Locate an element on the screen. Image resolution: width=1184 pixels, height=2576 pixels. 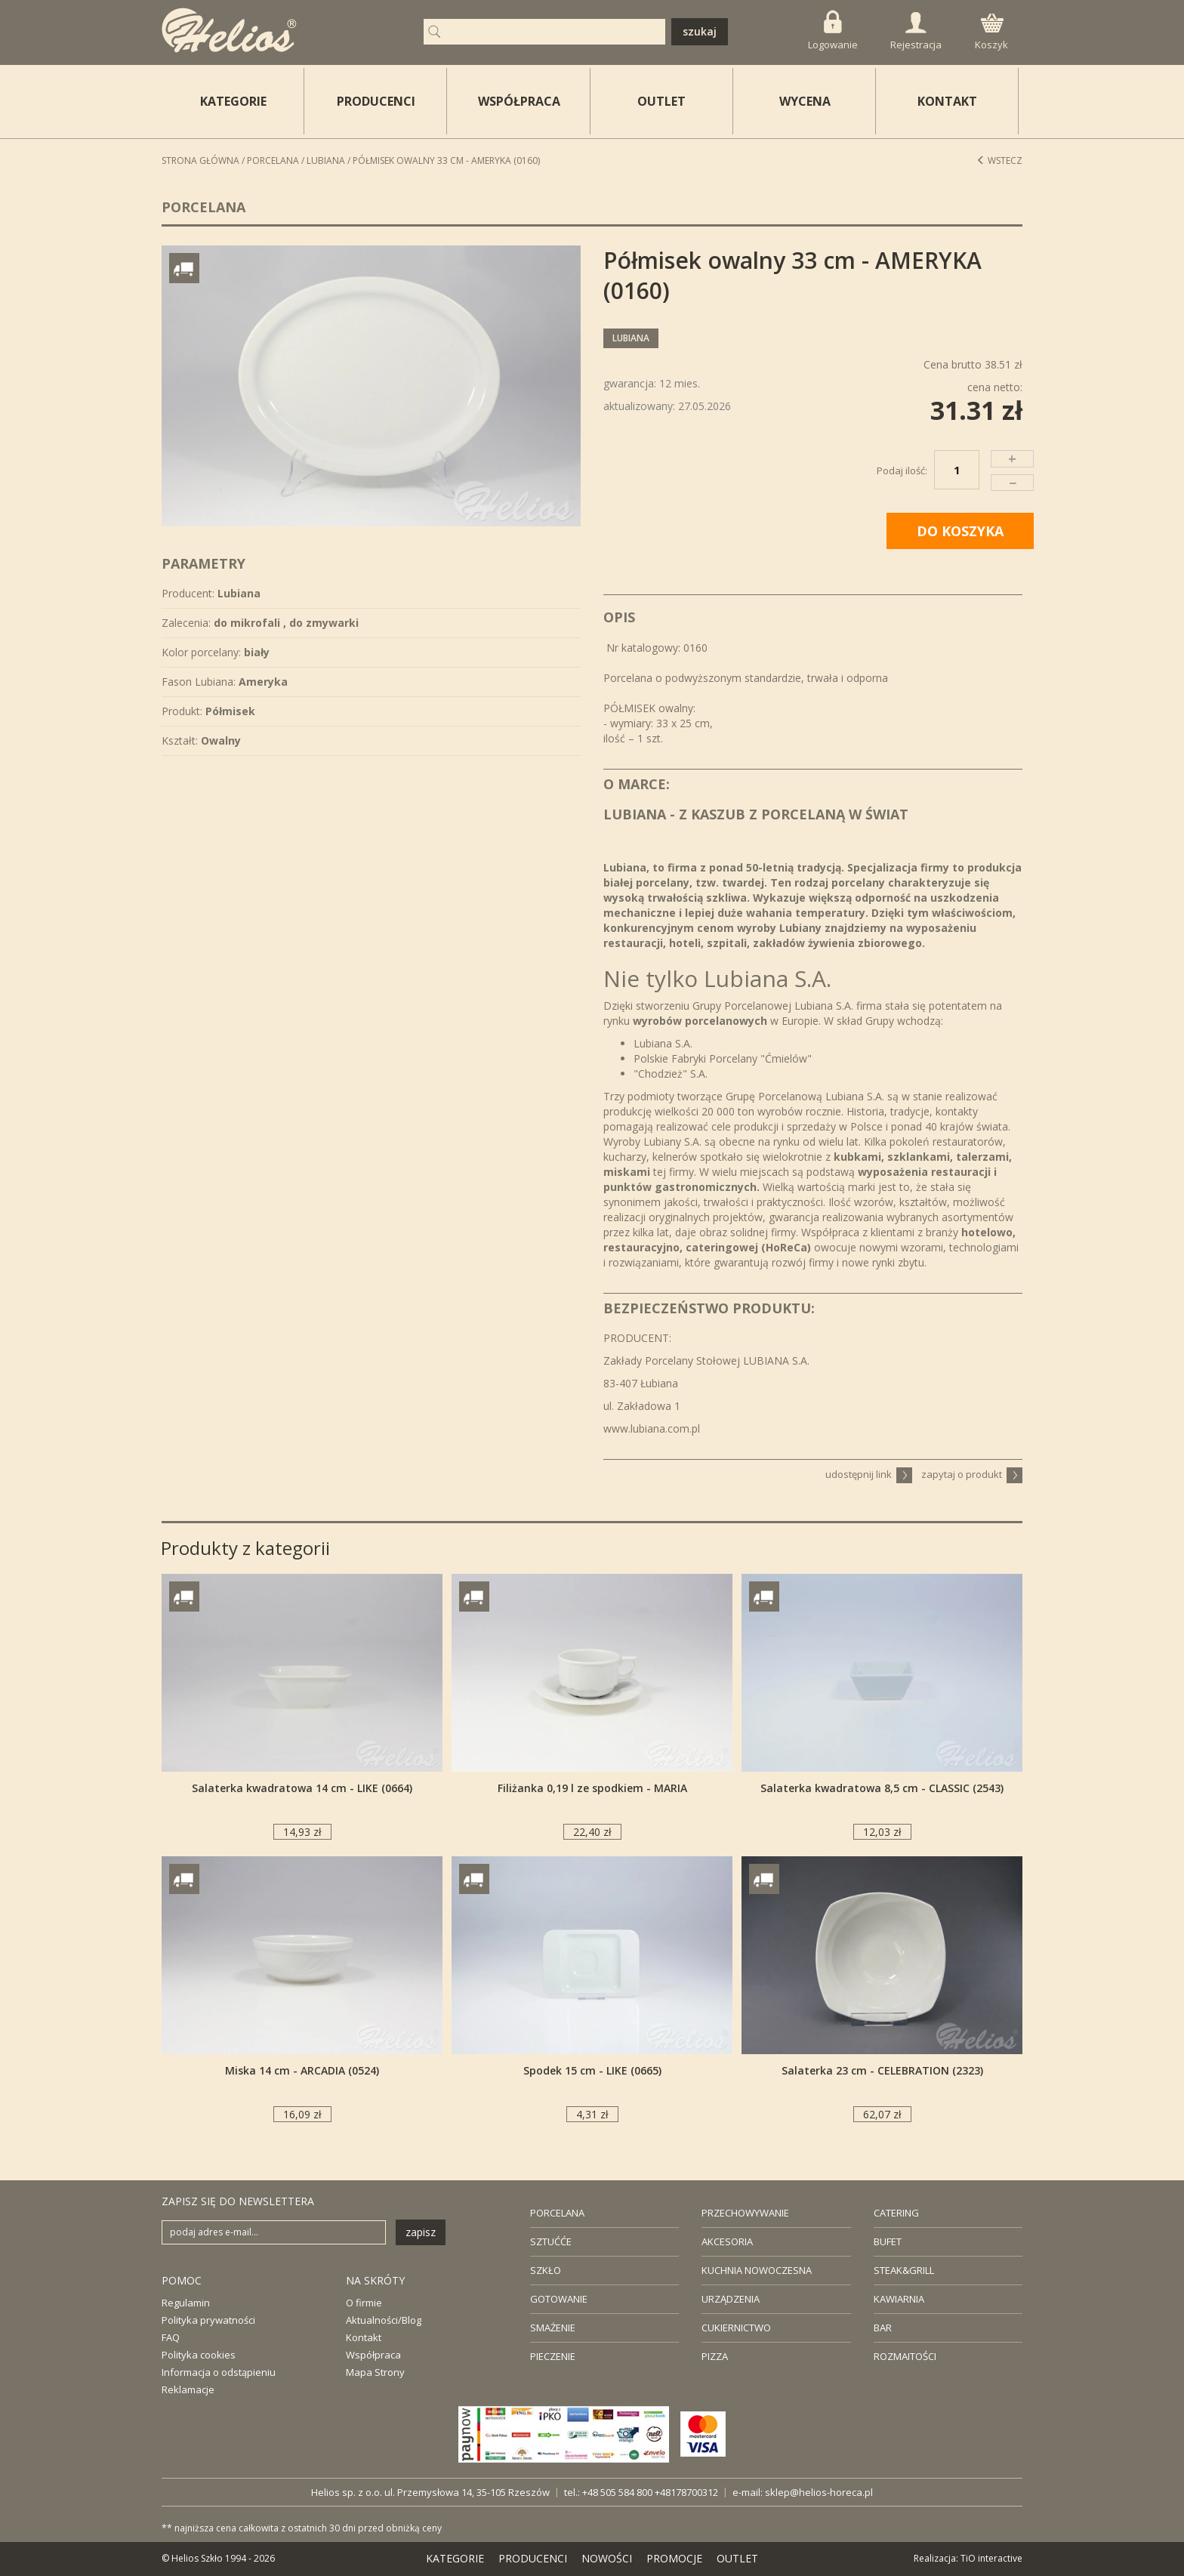
Regulamin is located at coordinates (186, 2302).